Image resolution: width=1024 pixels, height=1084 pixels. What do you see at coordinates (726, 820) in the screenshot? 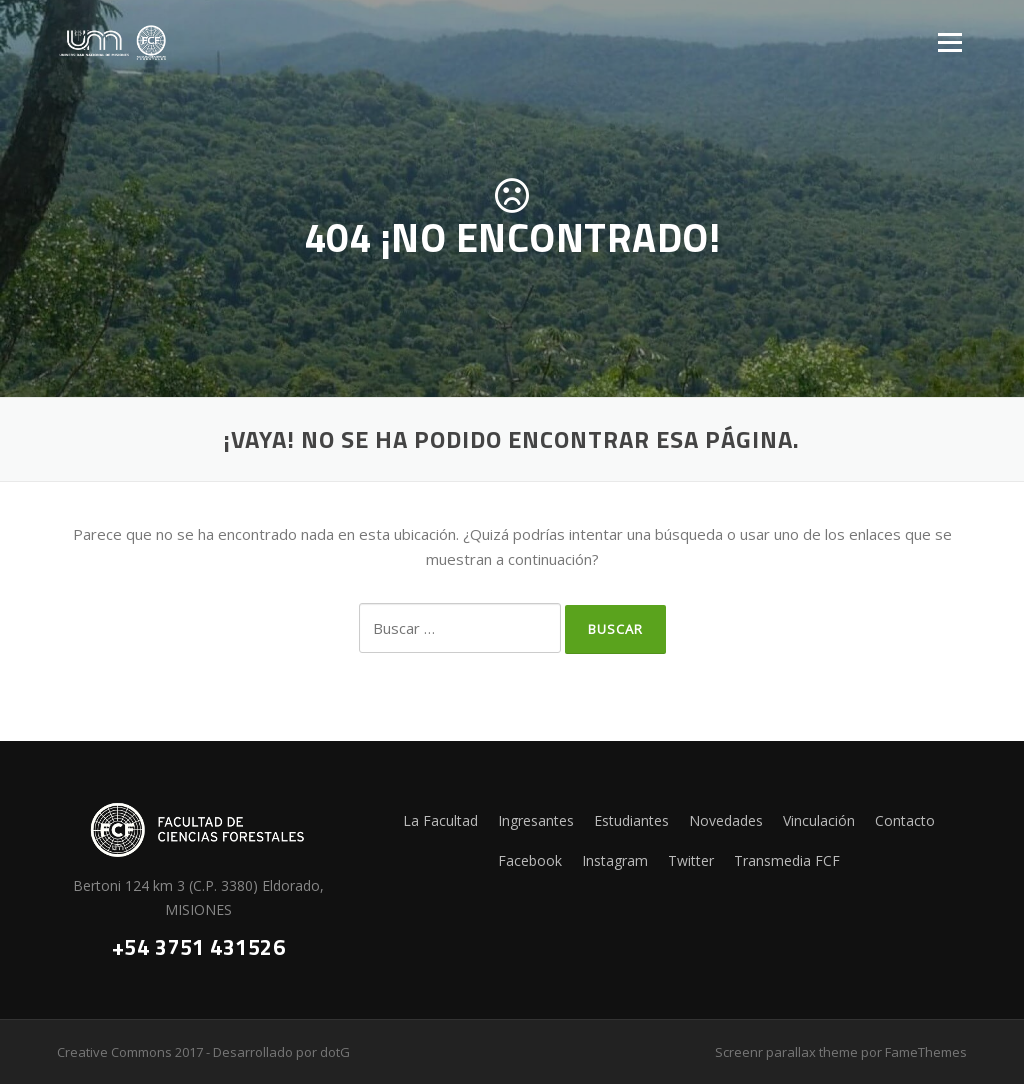
I see `Novedades` at bounding box center [726, 820].